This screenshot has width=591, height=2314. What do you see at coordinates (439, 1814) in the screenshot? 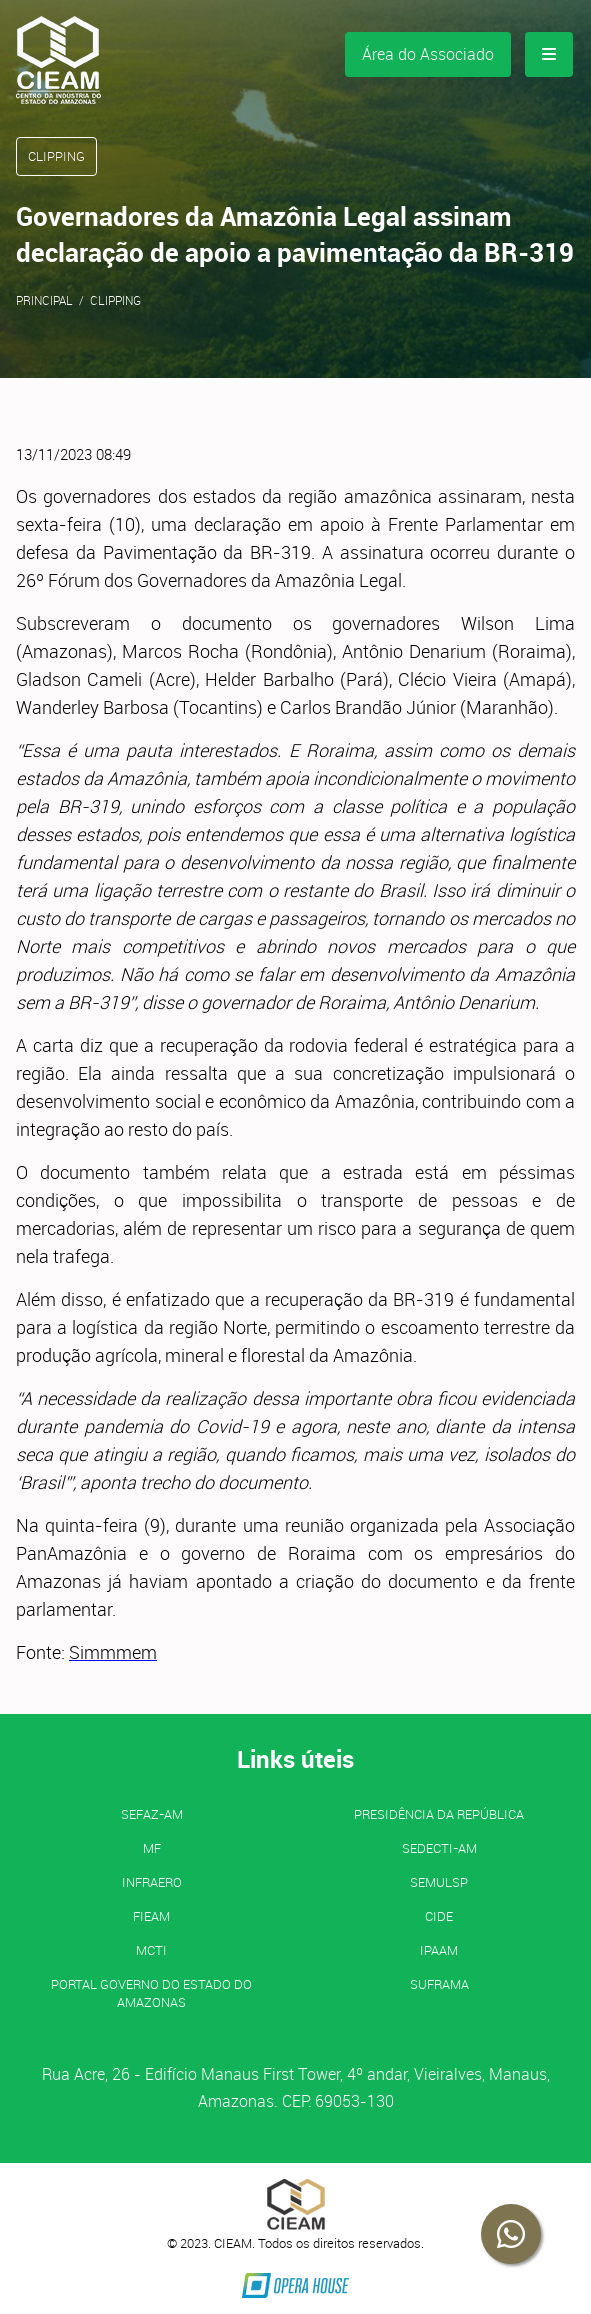
I see `Presidência da República` at bounding box center [439, 1814].